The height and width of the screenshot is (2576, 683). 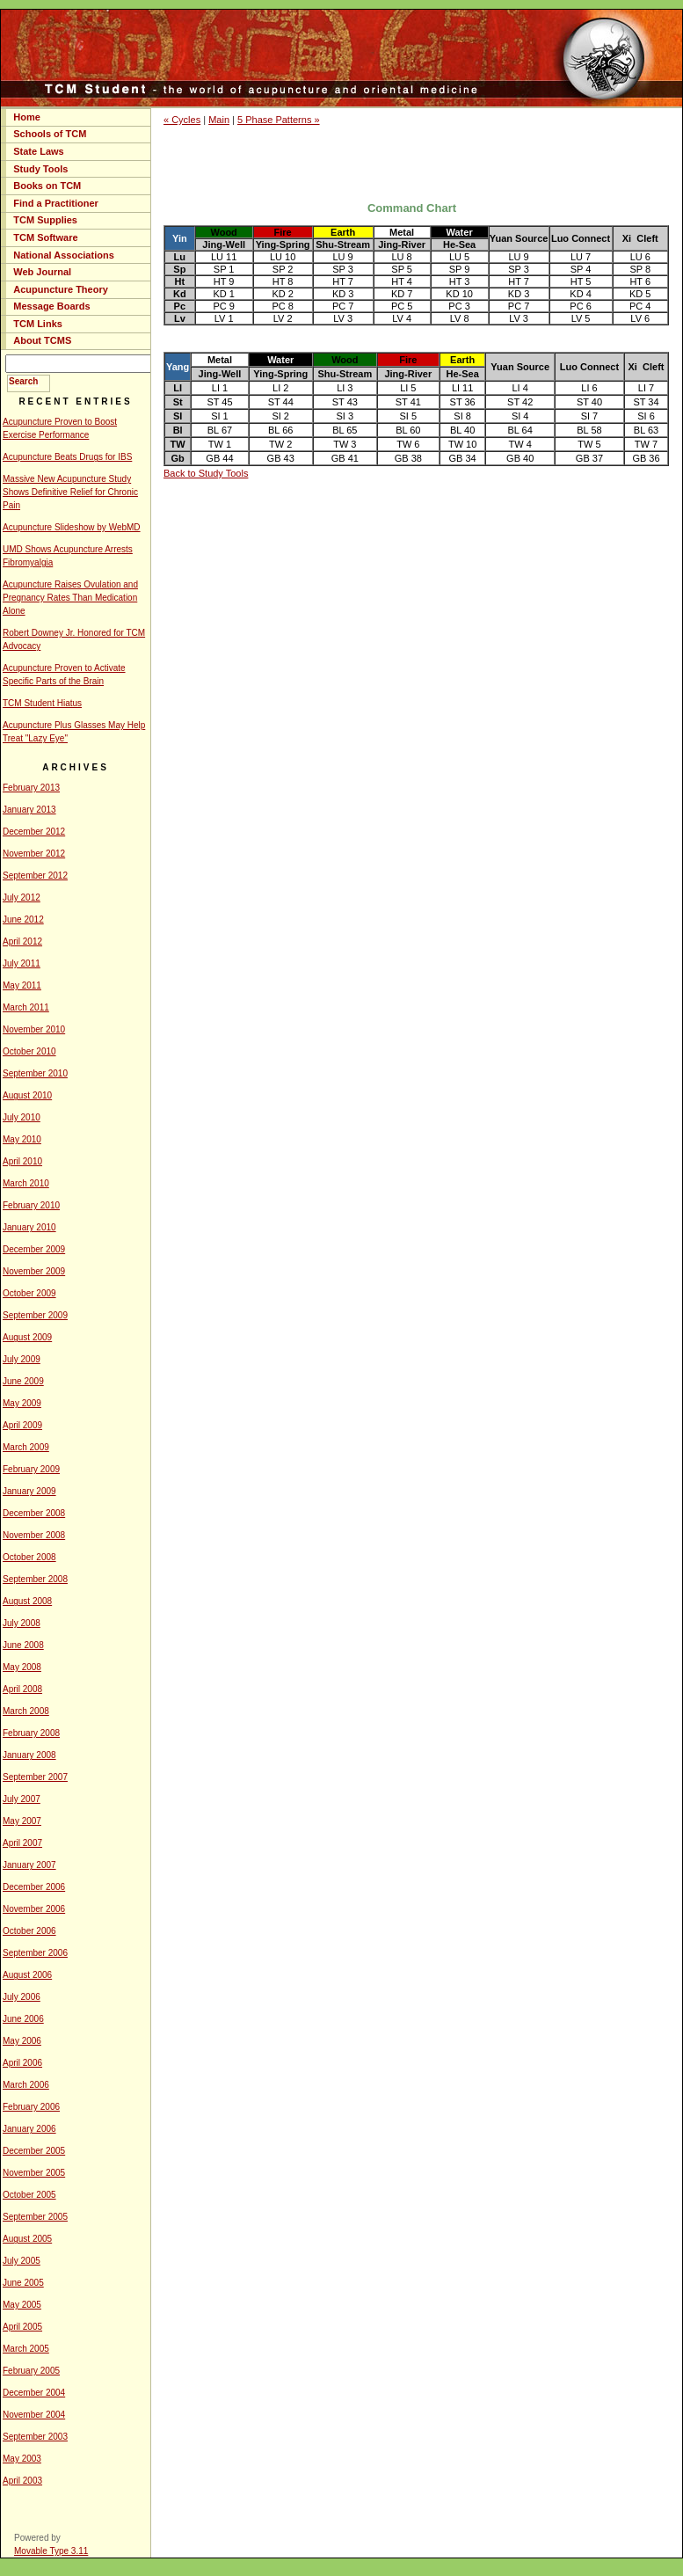 I want to click on July 2006, so click(x=21, y=1997).